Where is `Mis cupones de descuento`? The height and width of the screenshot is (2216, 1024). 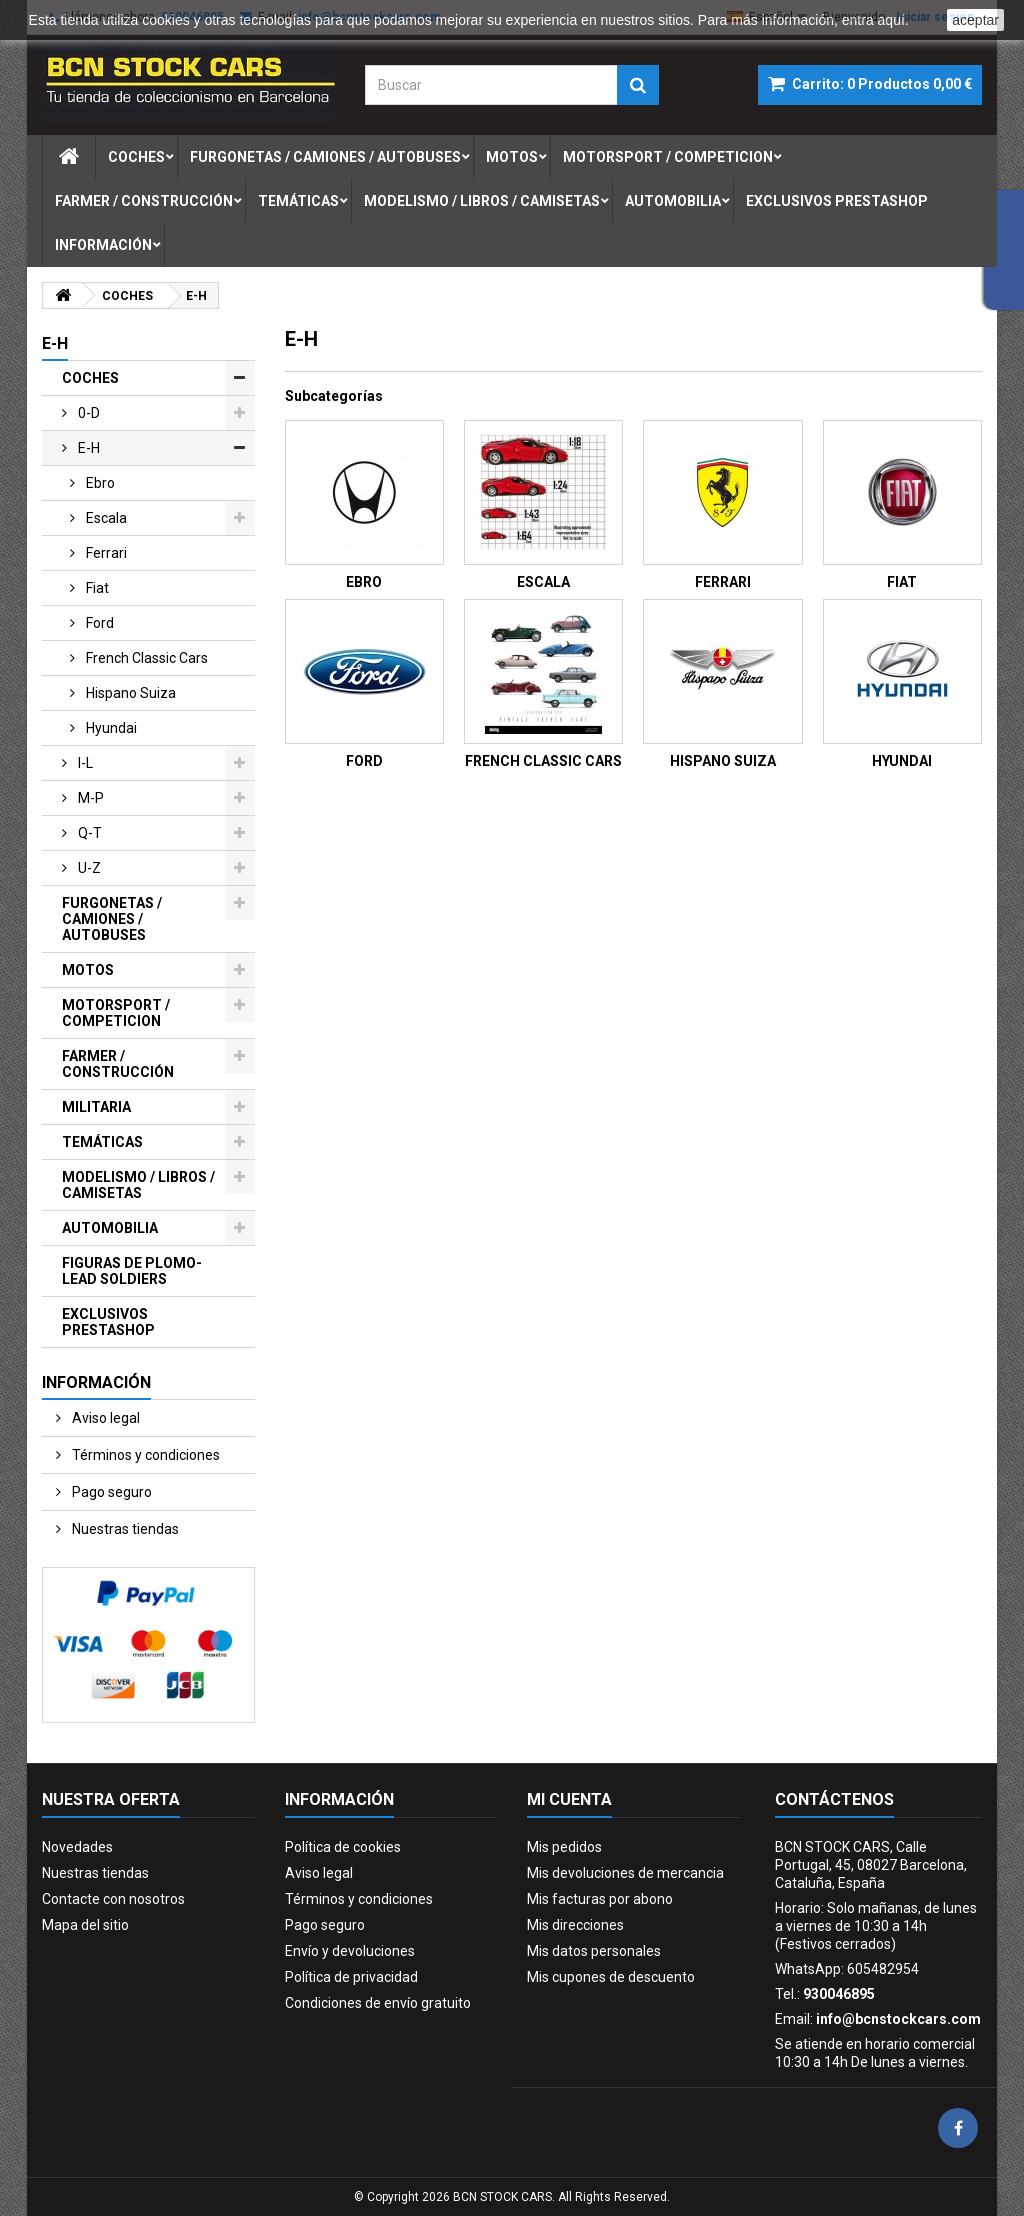
Mis cupones de descuento is located at coordinates (611, 1977).